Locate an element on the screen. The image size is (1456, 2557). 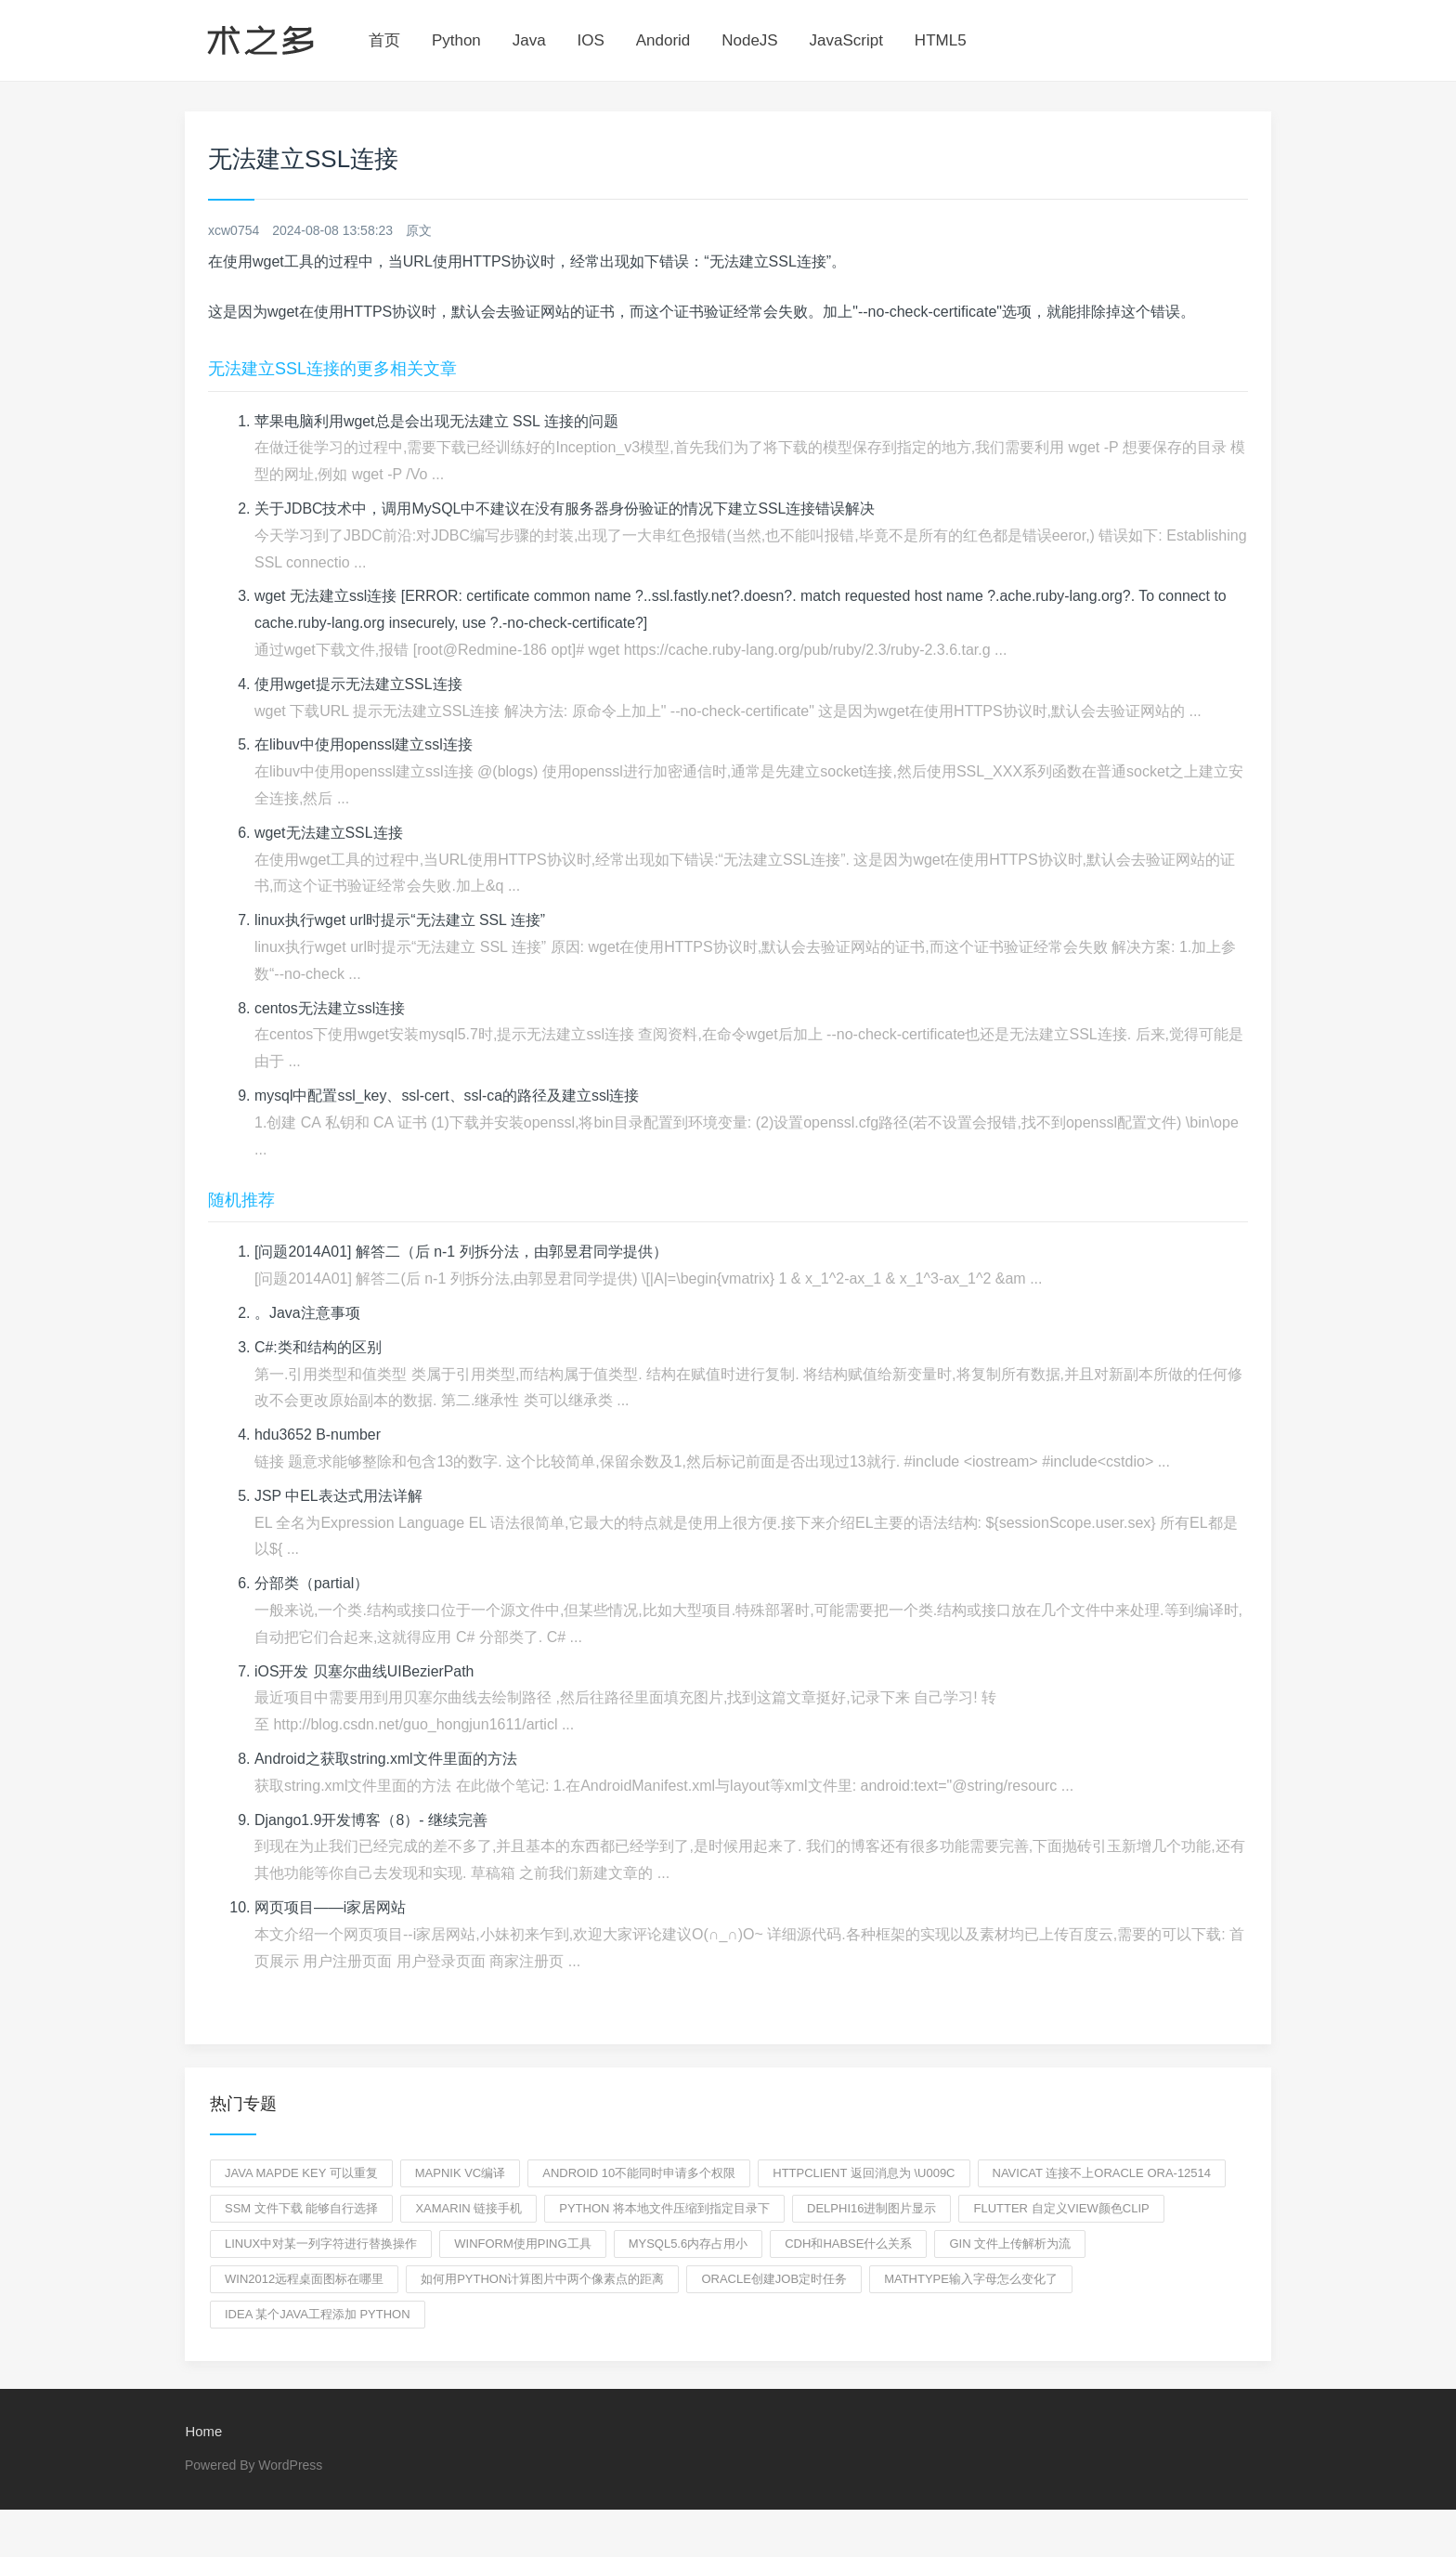
win2012远程桌面图标在哪里 is located at coordinates (304, 2279).